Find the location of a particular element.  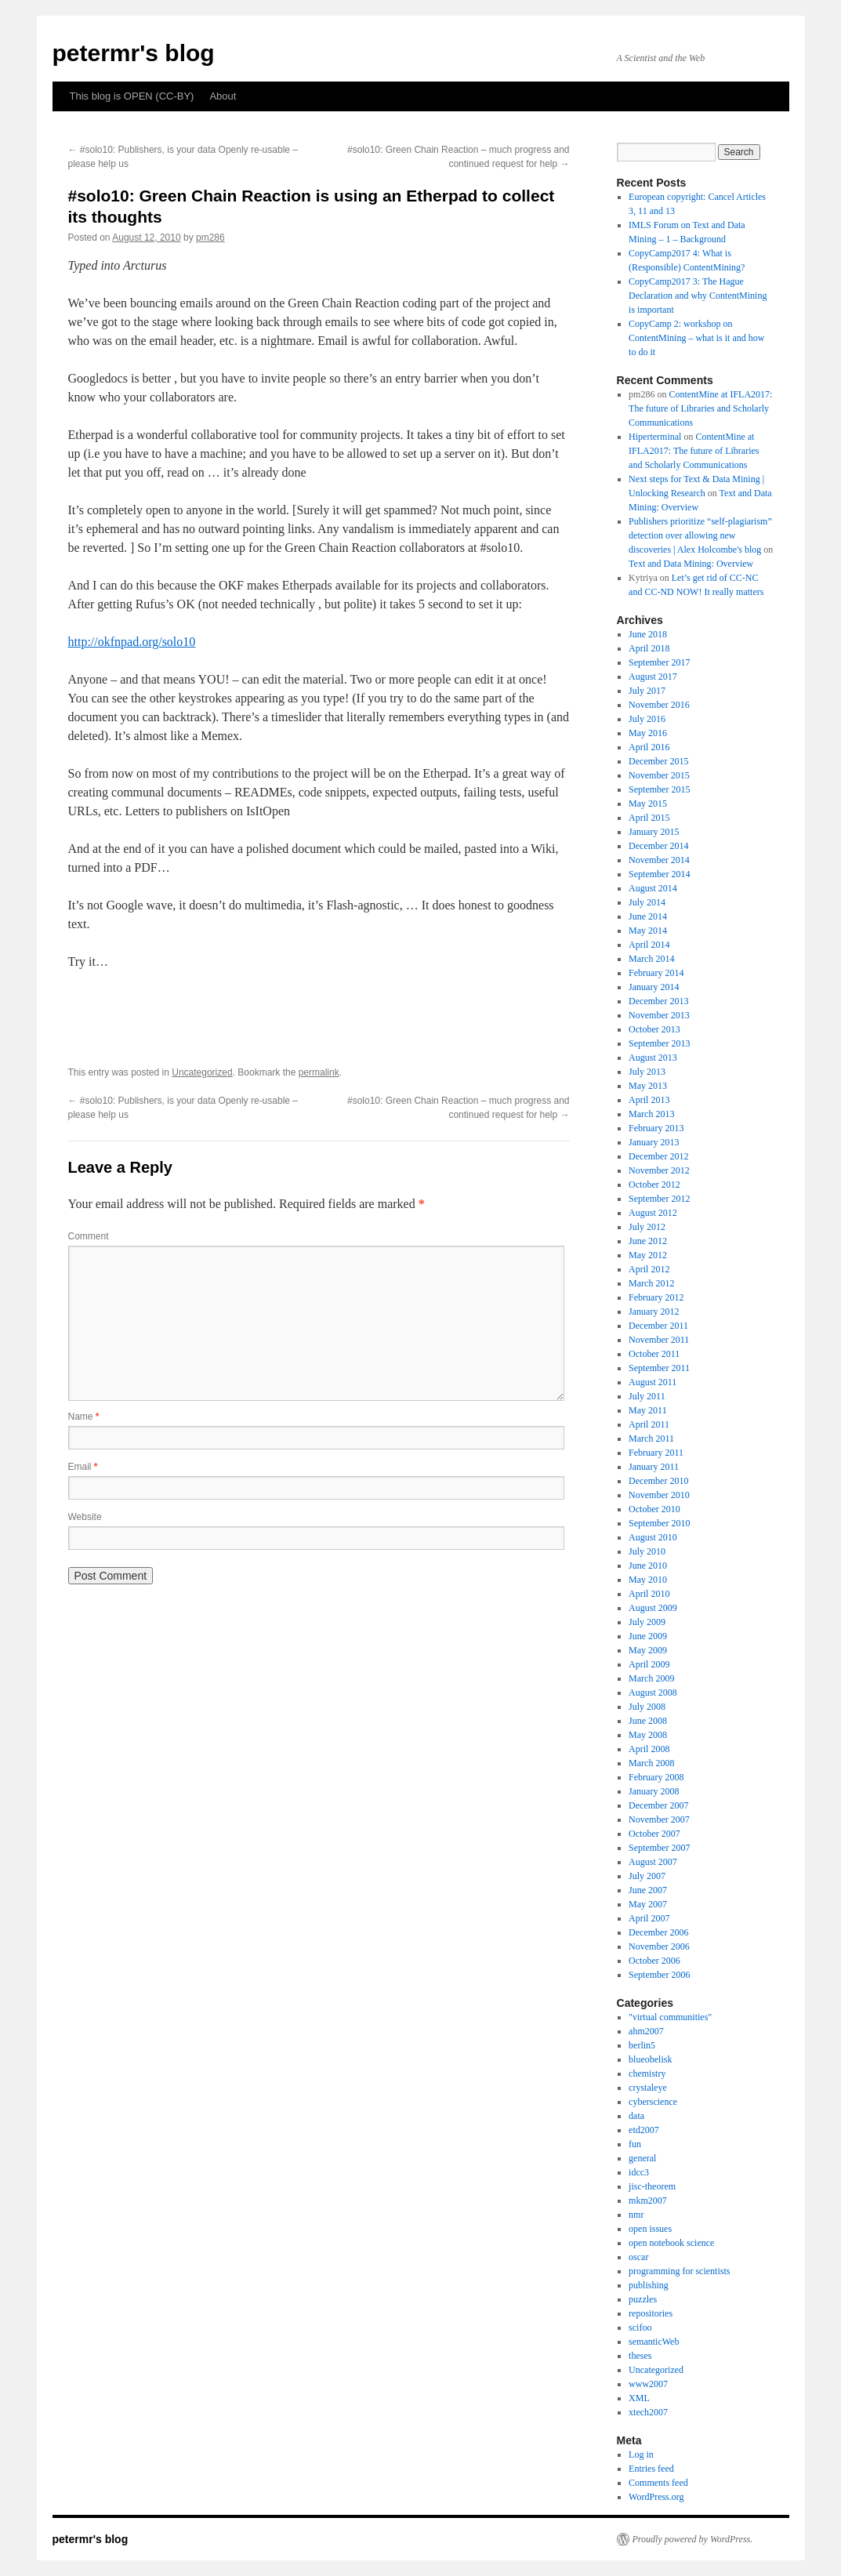

petermr's blog is located at coordinates (134, 53).